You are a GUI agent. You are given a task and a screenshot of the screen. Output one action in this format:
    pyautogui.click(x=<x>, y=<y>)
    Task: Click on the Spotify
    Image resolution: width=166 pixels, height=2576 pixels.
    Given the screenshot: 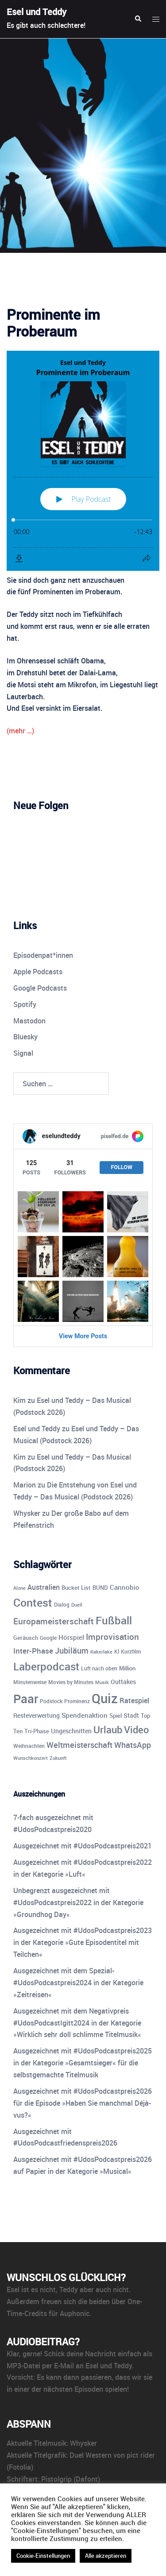 What is the action you would take?
    pyautogui.click(x=24, y=1004)
    